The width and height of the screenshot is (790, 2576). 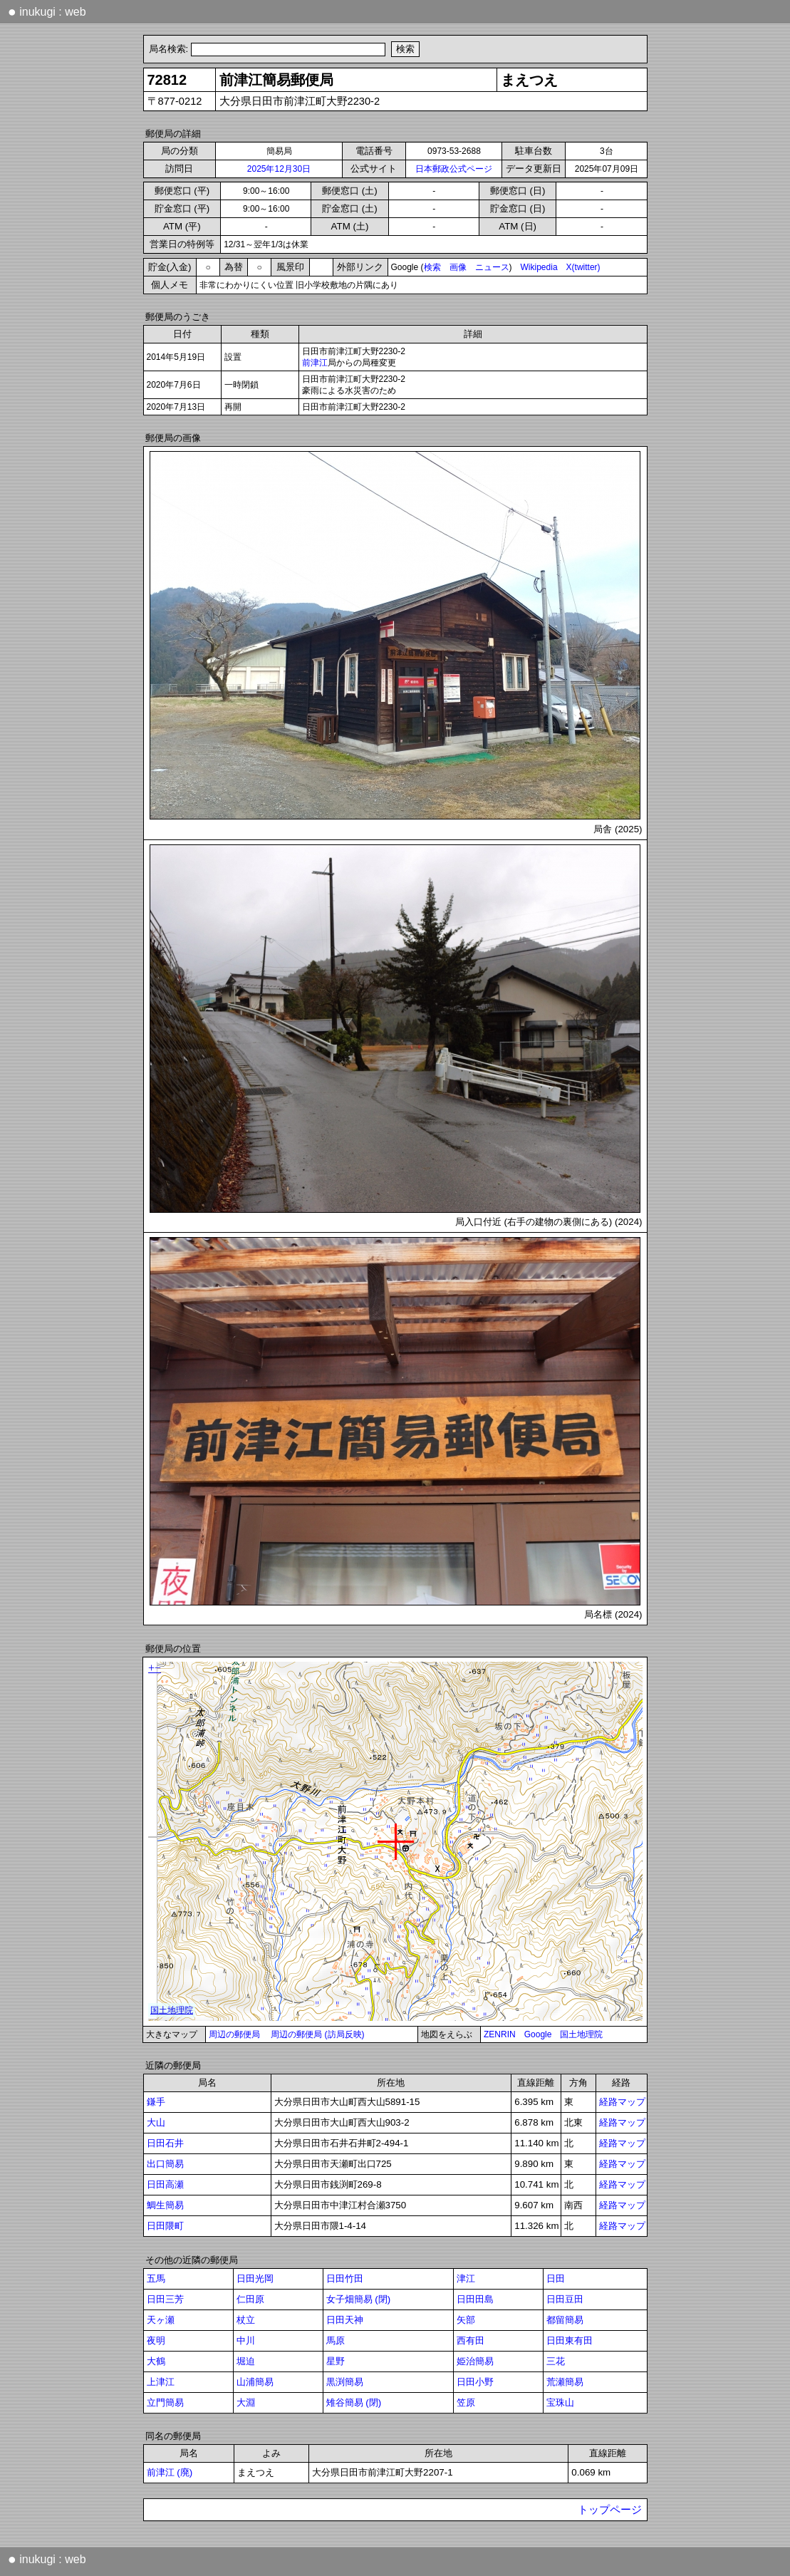 I want to click on 西有田, so click(x=470, y=2340).